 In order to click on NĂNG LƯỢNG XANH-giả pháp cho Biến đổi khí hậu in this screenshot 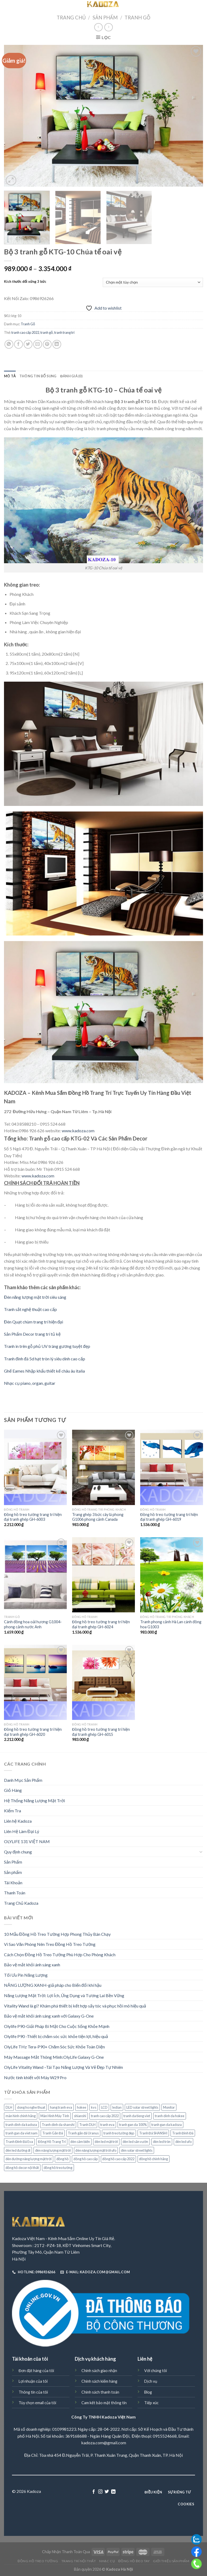, I will do `click(52, 1985)`.